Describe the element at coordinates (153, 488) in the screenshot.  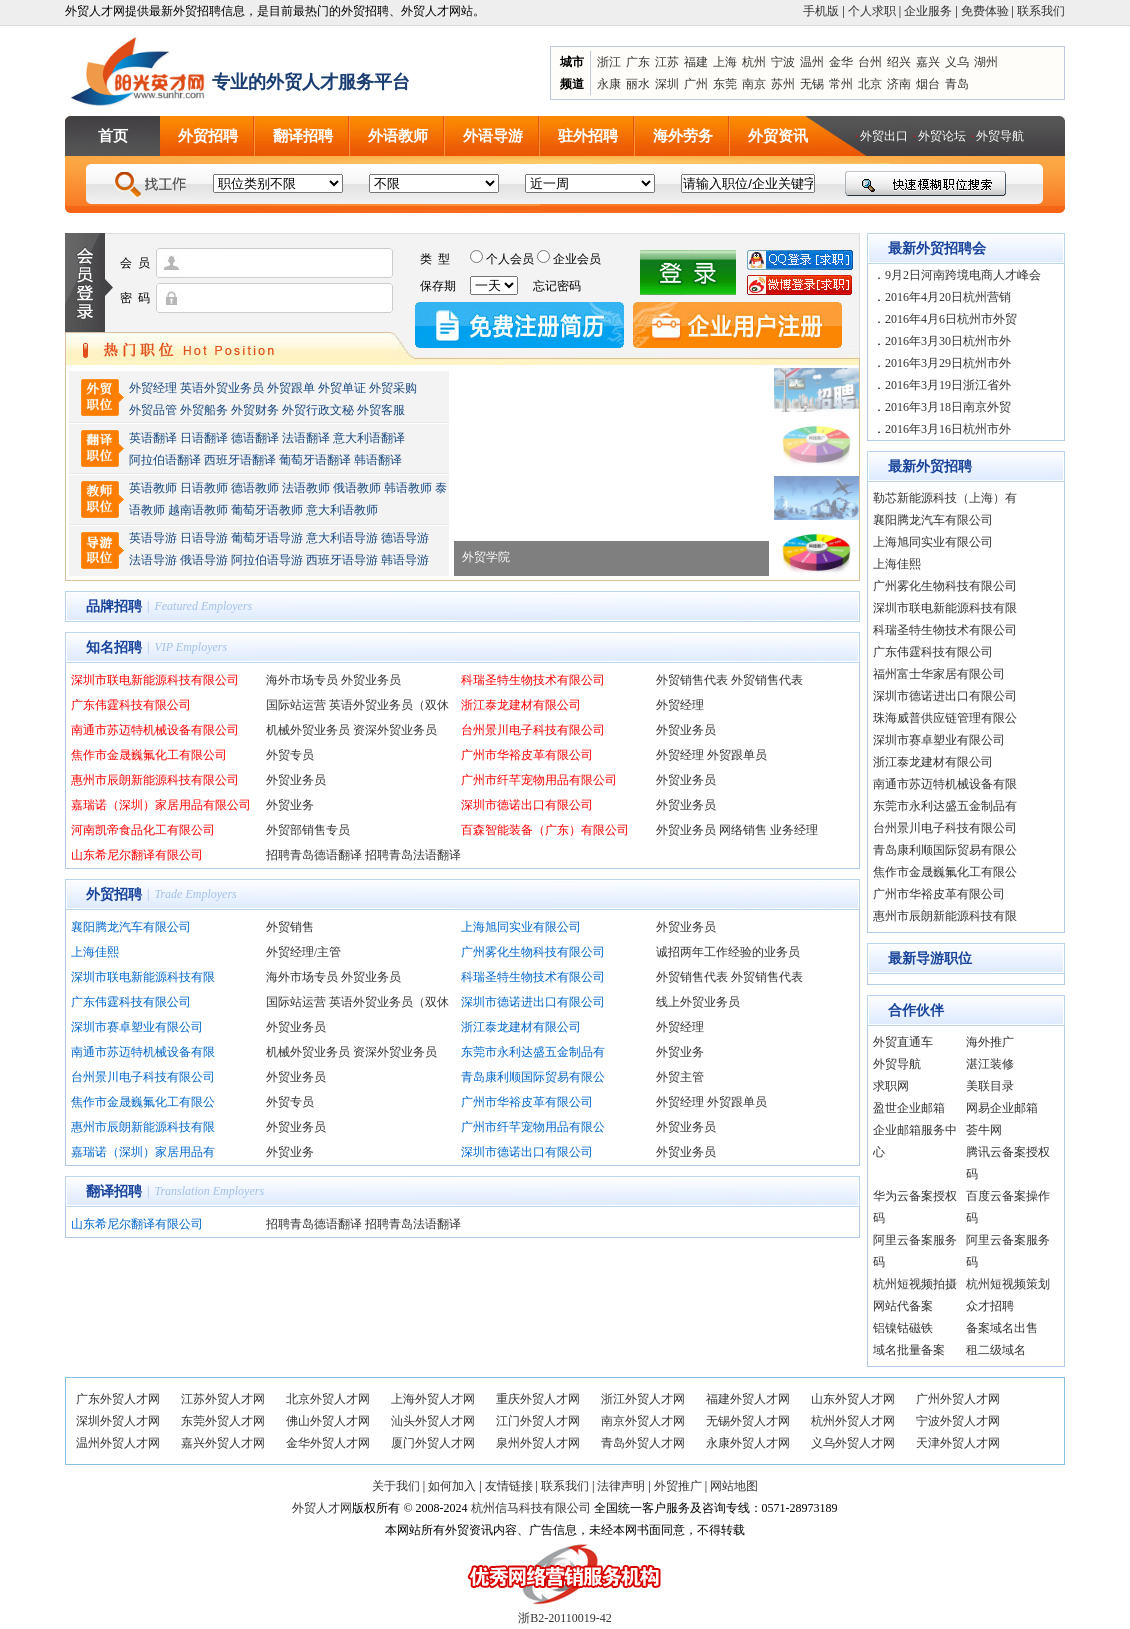
I see `英语教师` at that location.